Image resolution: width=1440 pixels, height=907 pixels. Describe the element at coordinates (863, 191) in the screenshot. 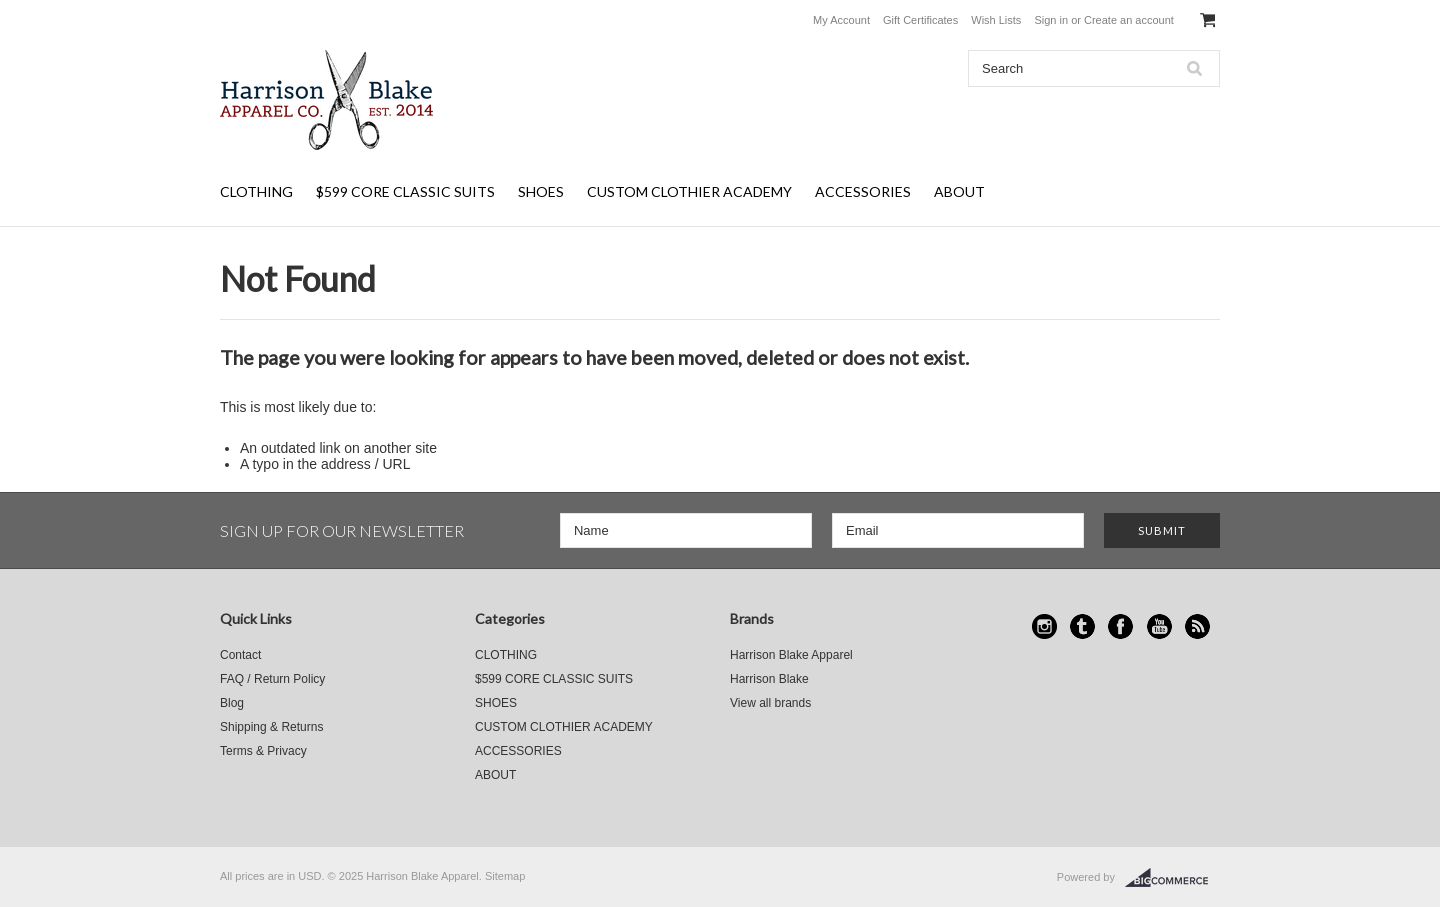

I see `ACCESSORIES` at that location.